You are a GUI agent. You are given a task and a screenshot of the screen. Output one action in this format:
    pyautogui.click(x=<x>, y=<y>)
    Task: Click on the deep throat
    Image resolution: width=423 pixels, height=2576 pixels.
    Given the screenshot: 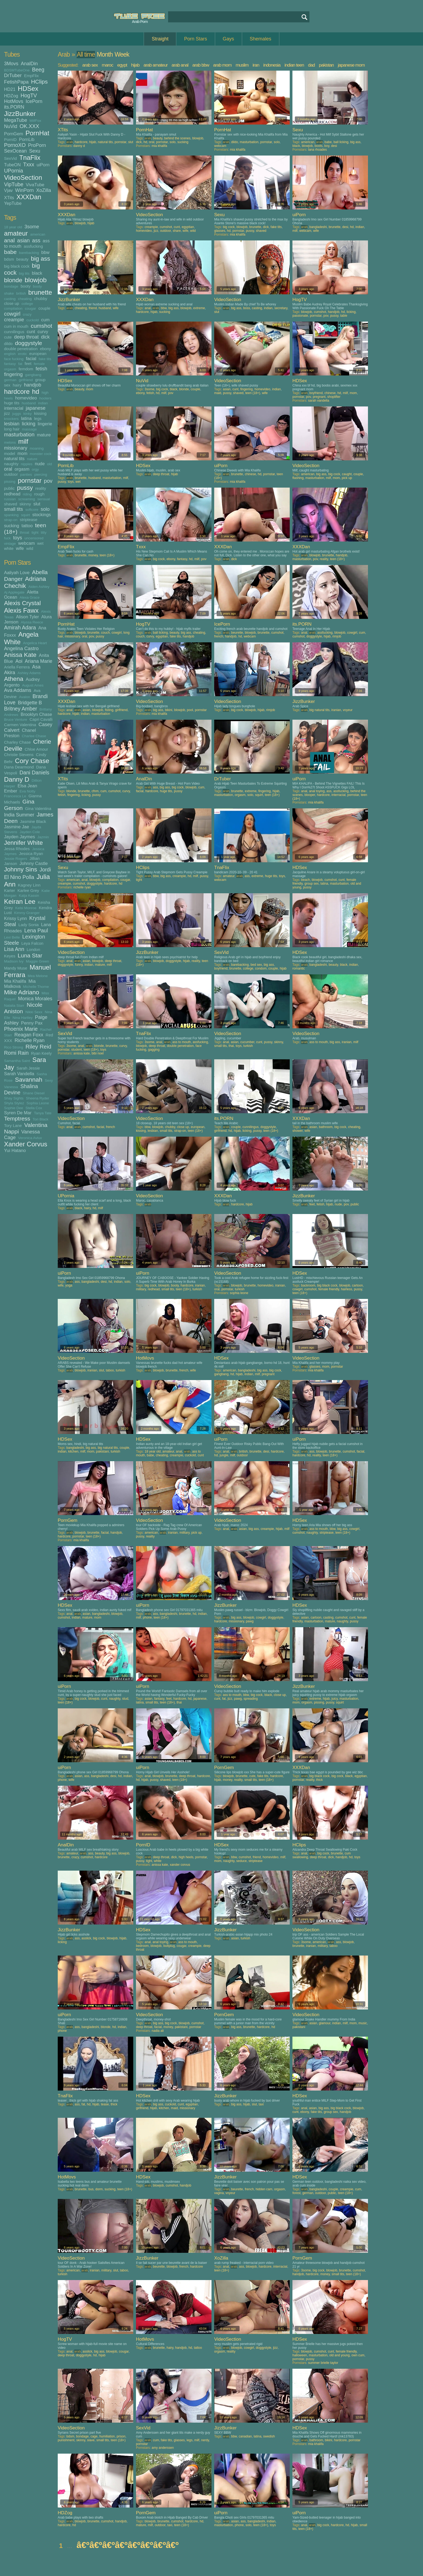 What is the action you would take?
    pyautogui.click(x=26, y=337)
    